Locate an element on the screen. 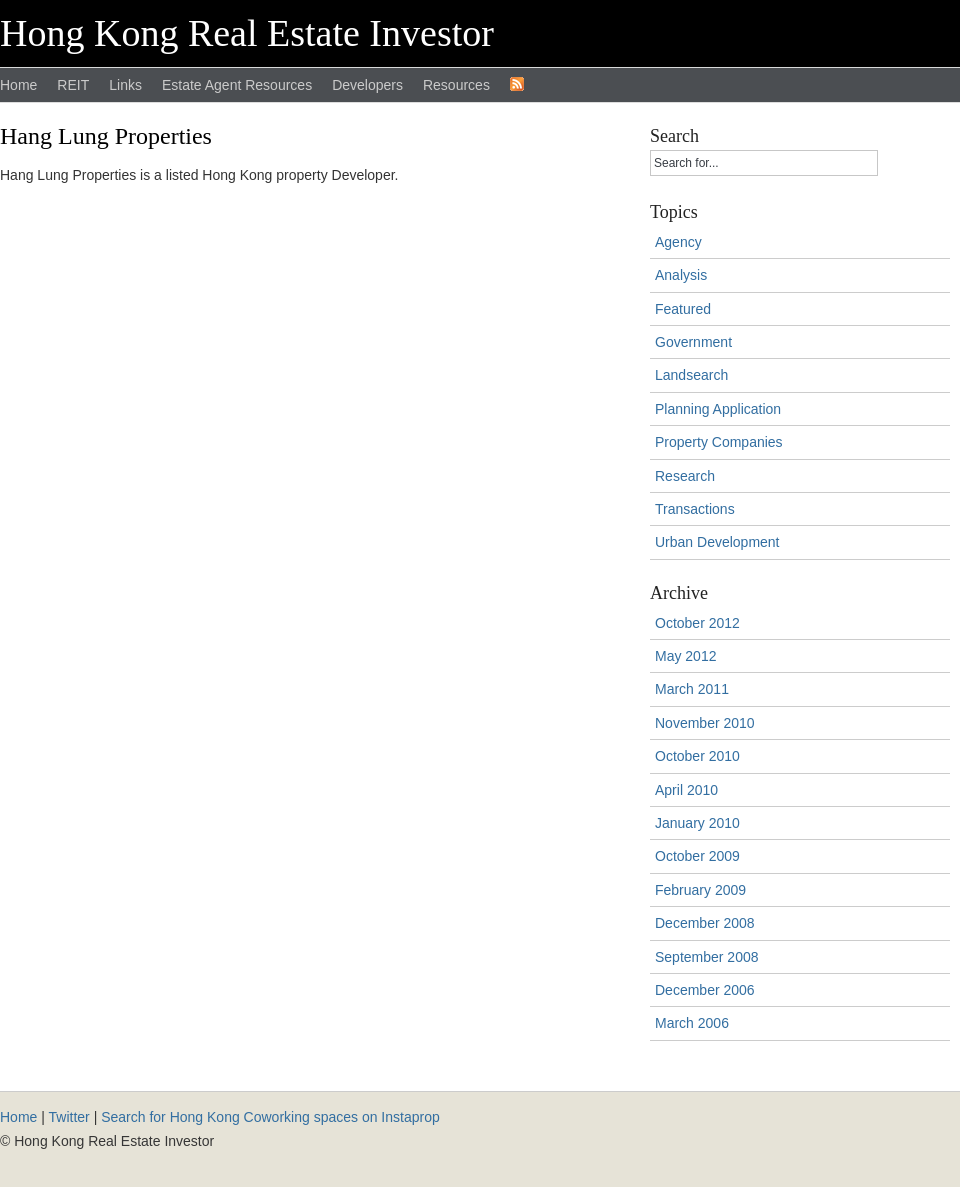  REIT is located at coordinates (73, 85).